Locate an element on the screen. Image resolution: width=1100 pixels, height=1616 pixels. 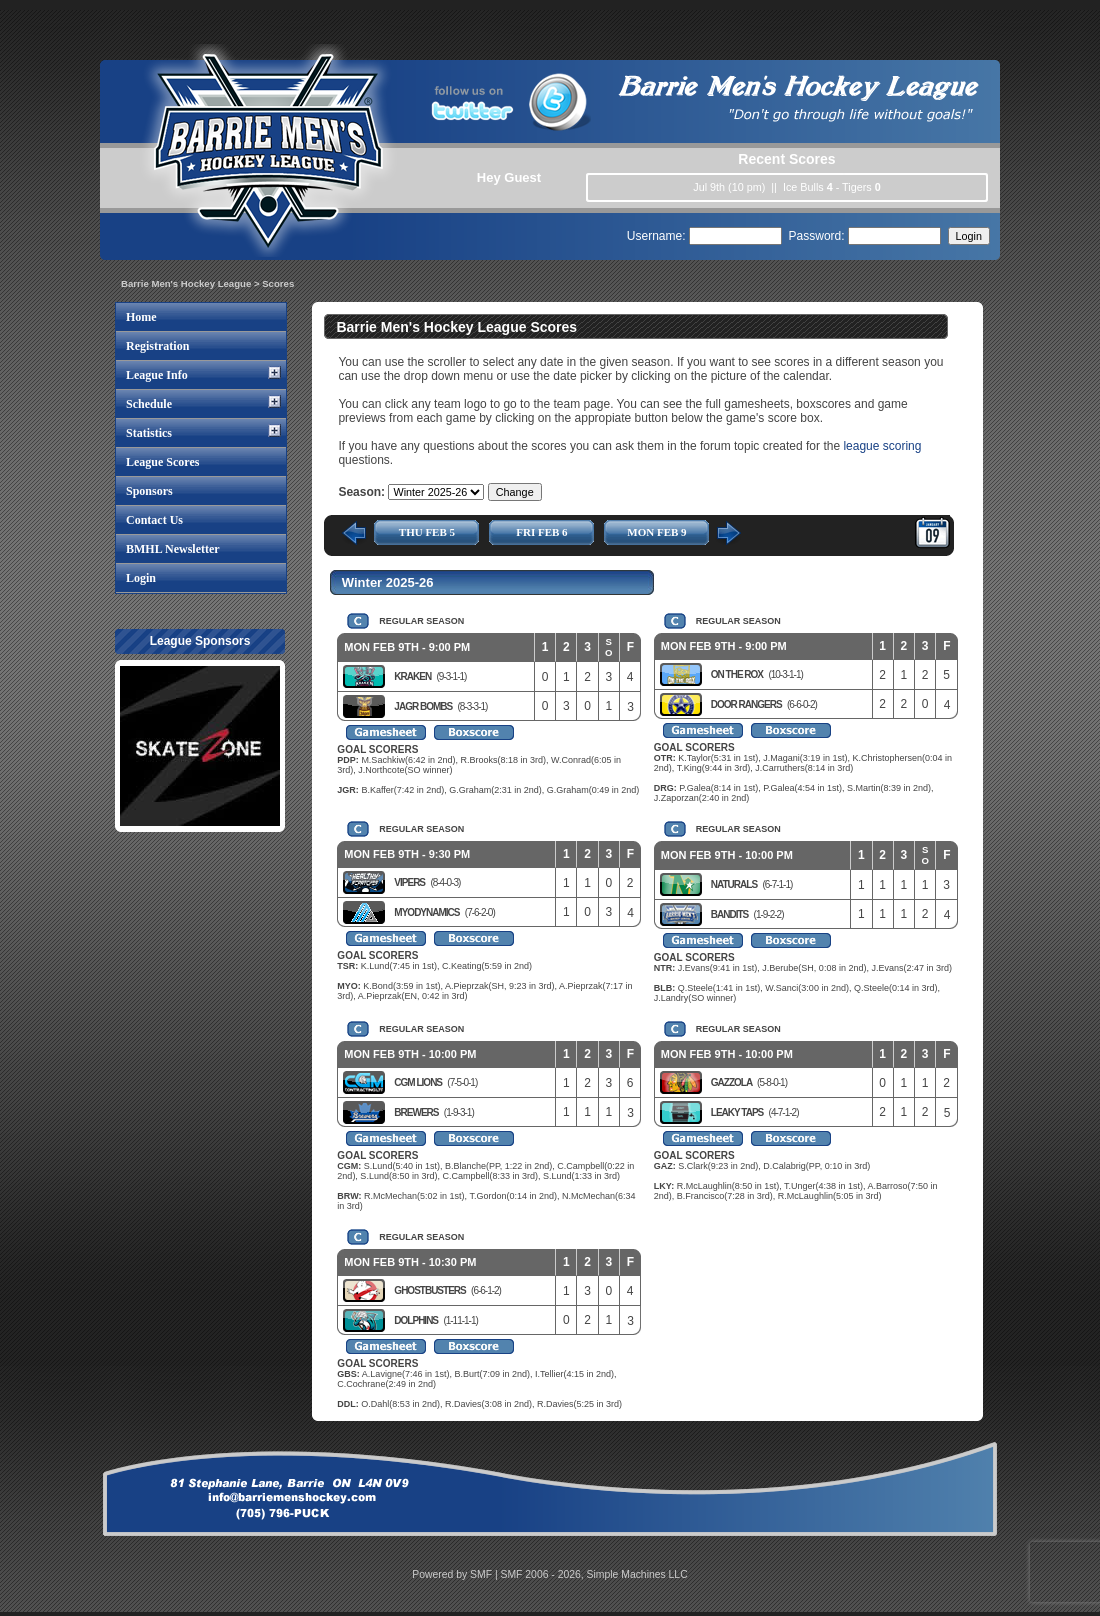
SMF 2006 - 2026, Simple Machines LLC is located at coordinates (594, 1574).